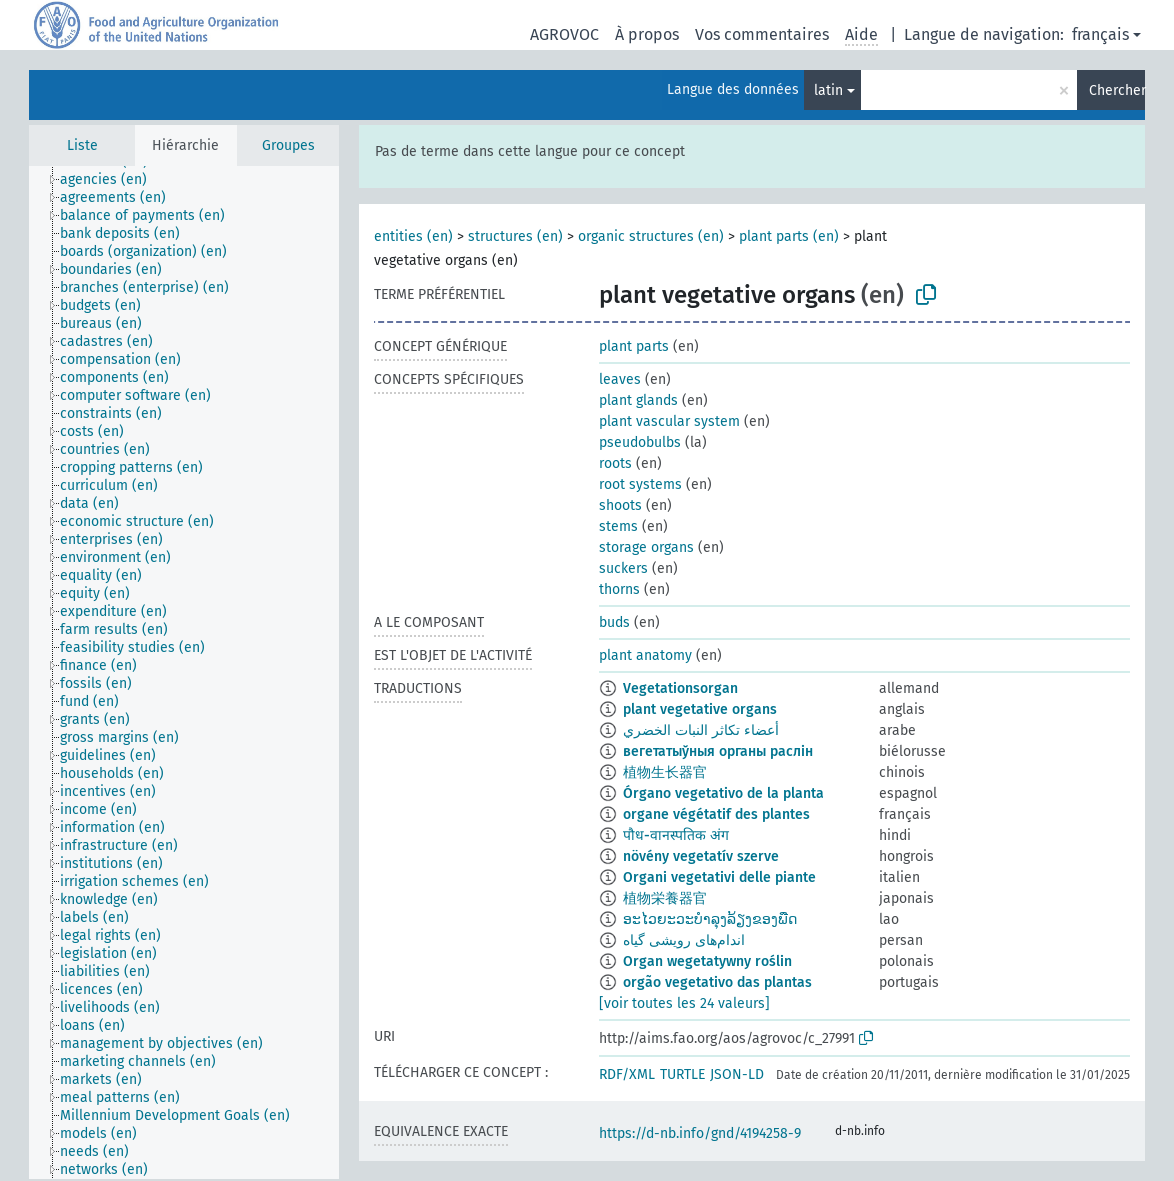 This screenshot has height=1181, width=1174. I want to click on plant vegetative organs, so click(700, 709).